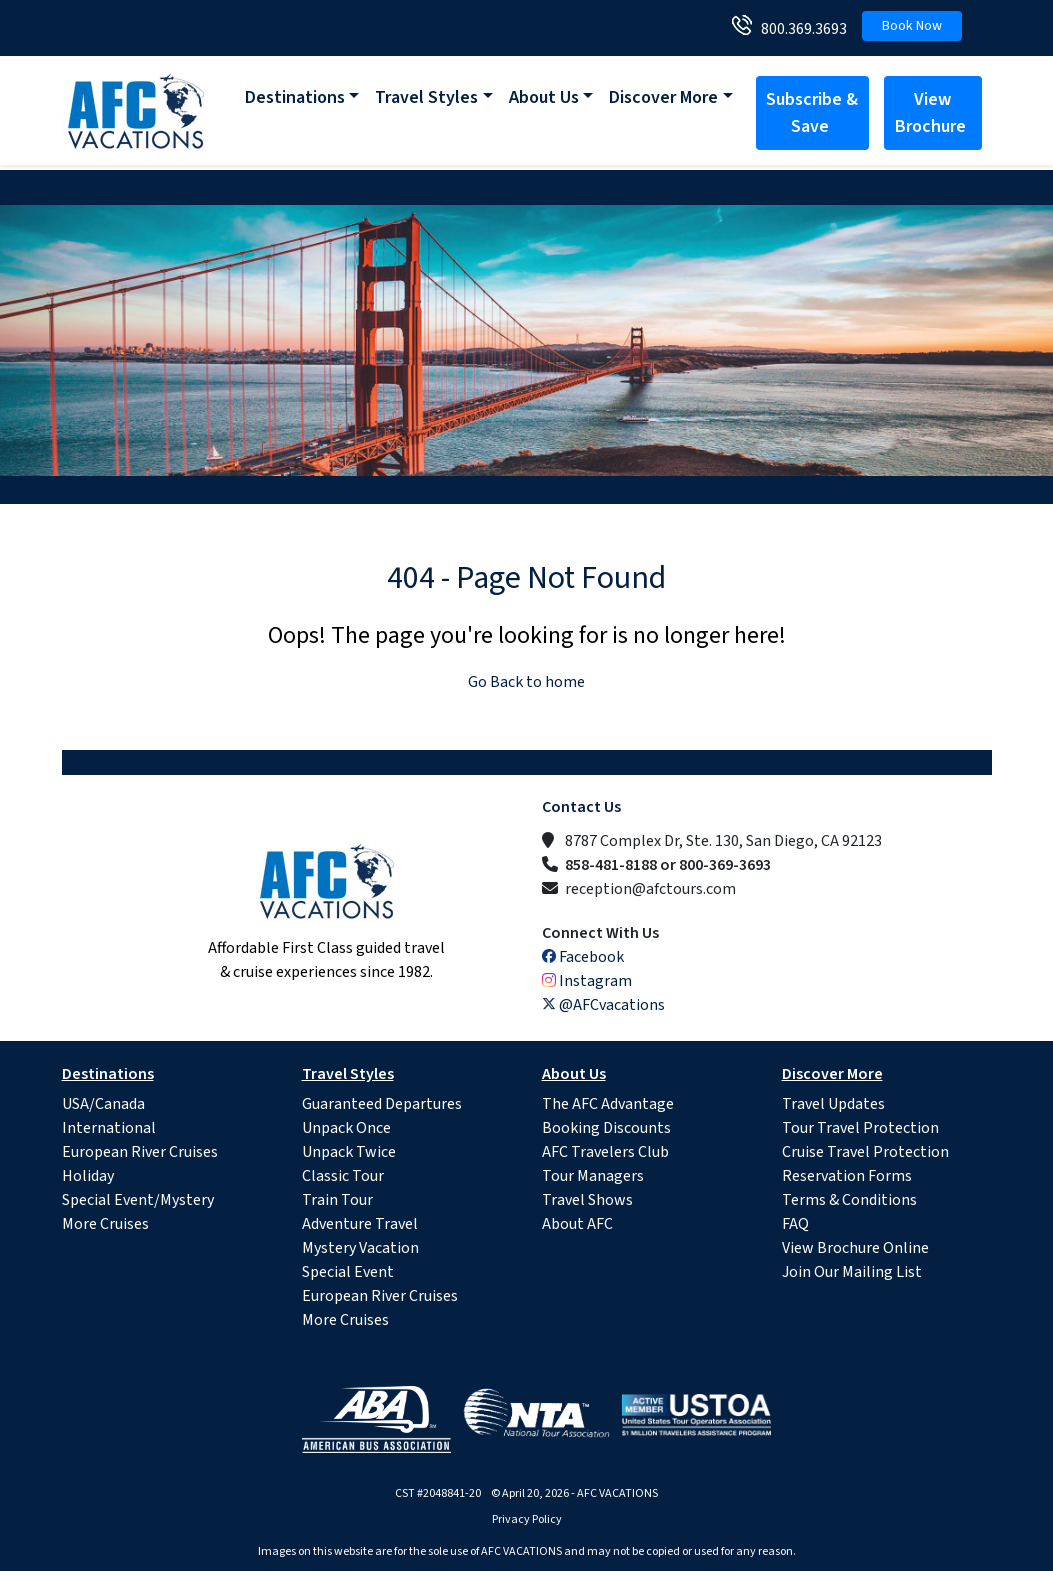  I want to click on 800.369.3693, so click(799, 29).